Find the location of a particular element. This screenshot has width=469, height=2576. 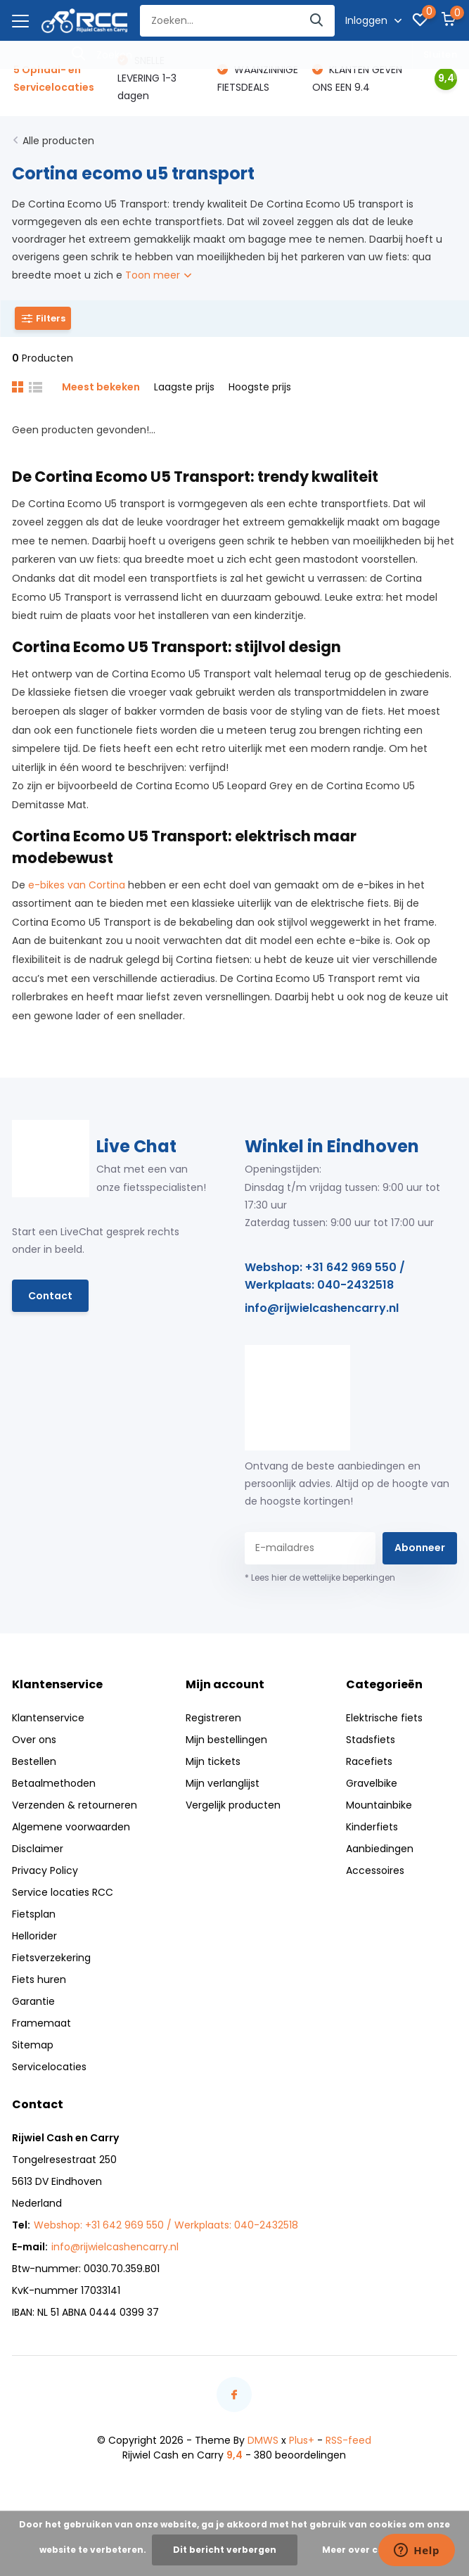

Webshop: +31 642 969 550 / Werkplaats: 040-2432518 is located at coordinates (325, 1276).